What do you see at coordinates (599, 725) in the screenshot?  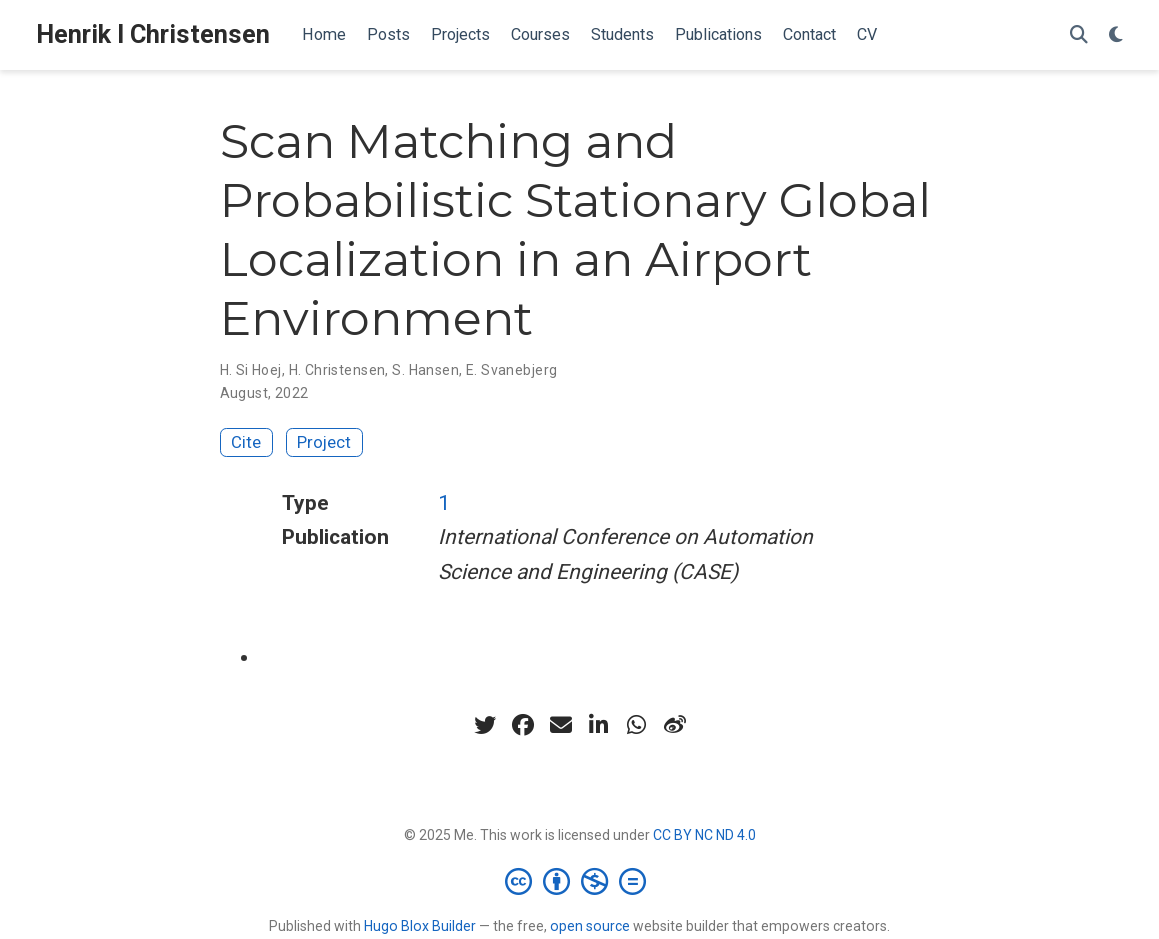 I see `[linkedin-in]` at bounding box center [599, 725].